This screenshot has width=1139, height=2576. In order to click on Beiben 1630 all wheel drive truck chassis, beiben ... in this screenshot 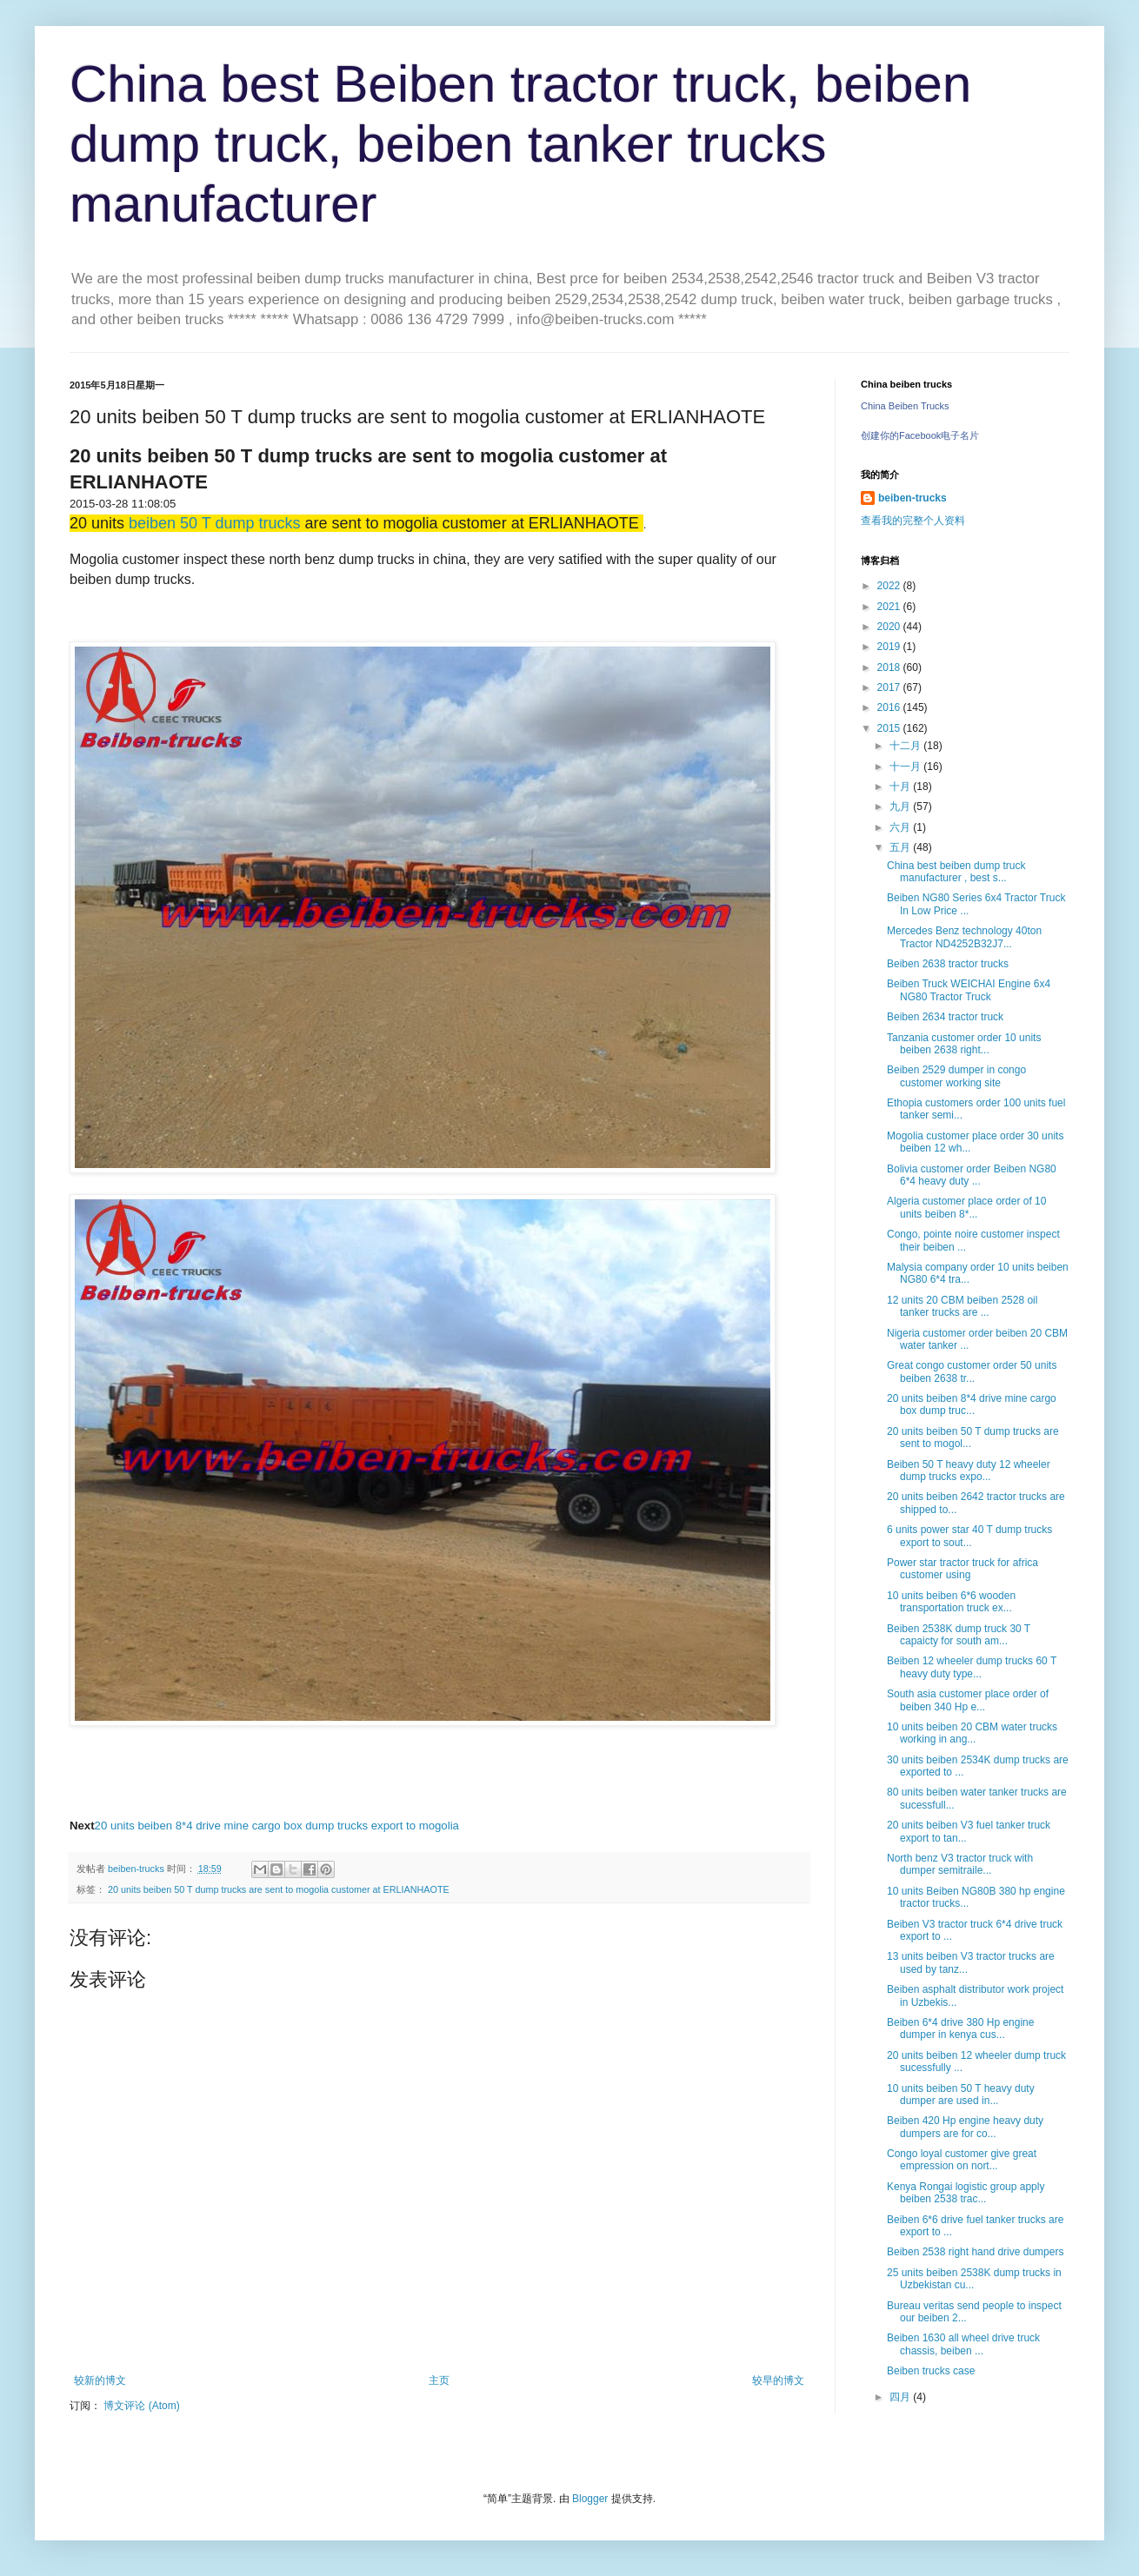, I will do `click(963, 2344)`.